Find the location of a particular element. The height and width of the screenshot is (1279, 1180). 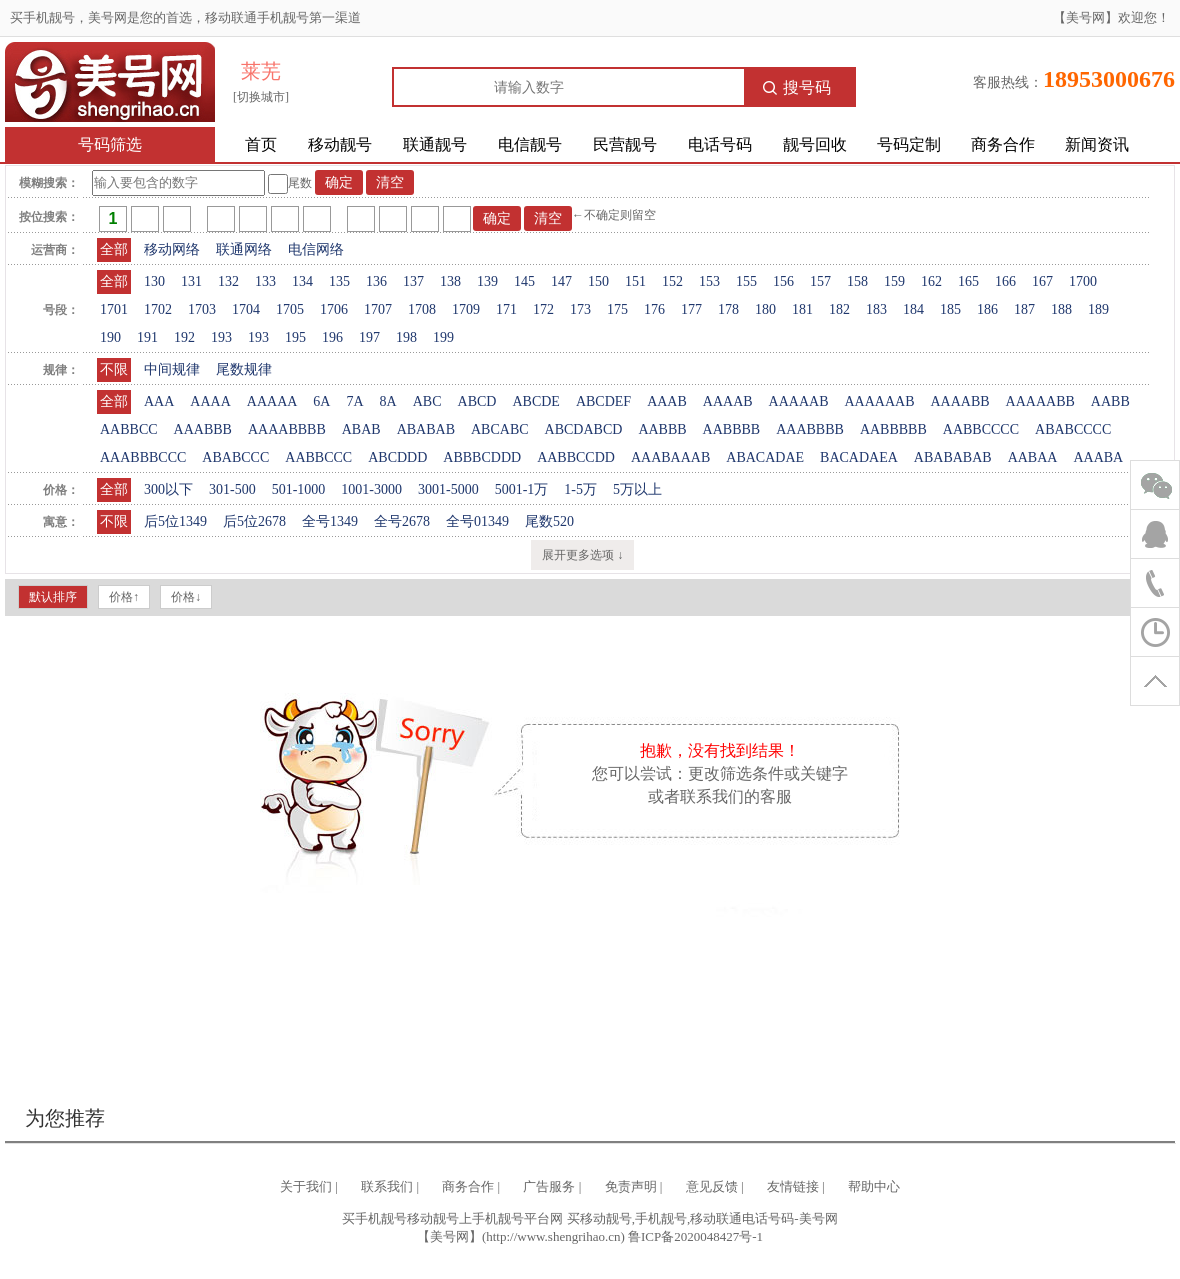

关于我们 is located at coordinates (306, 1186).